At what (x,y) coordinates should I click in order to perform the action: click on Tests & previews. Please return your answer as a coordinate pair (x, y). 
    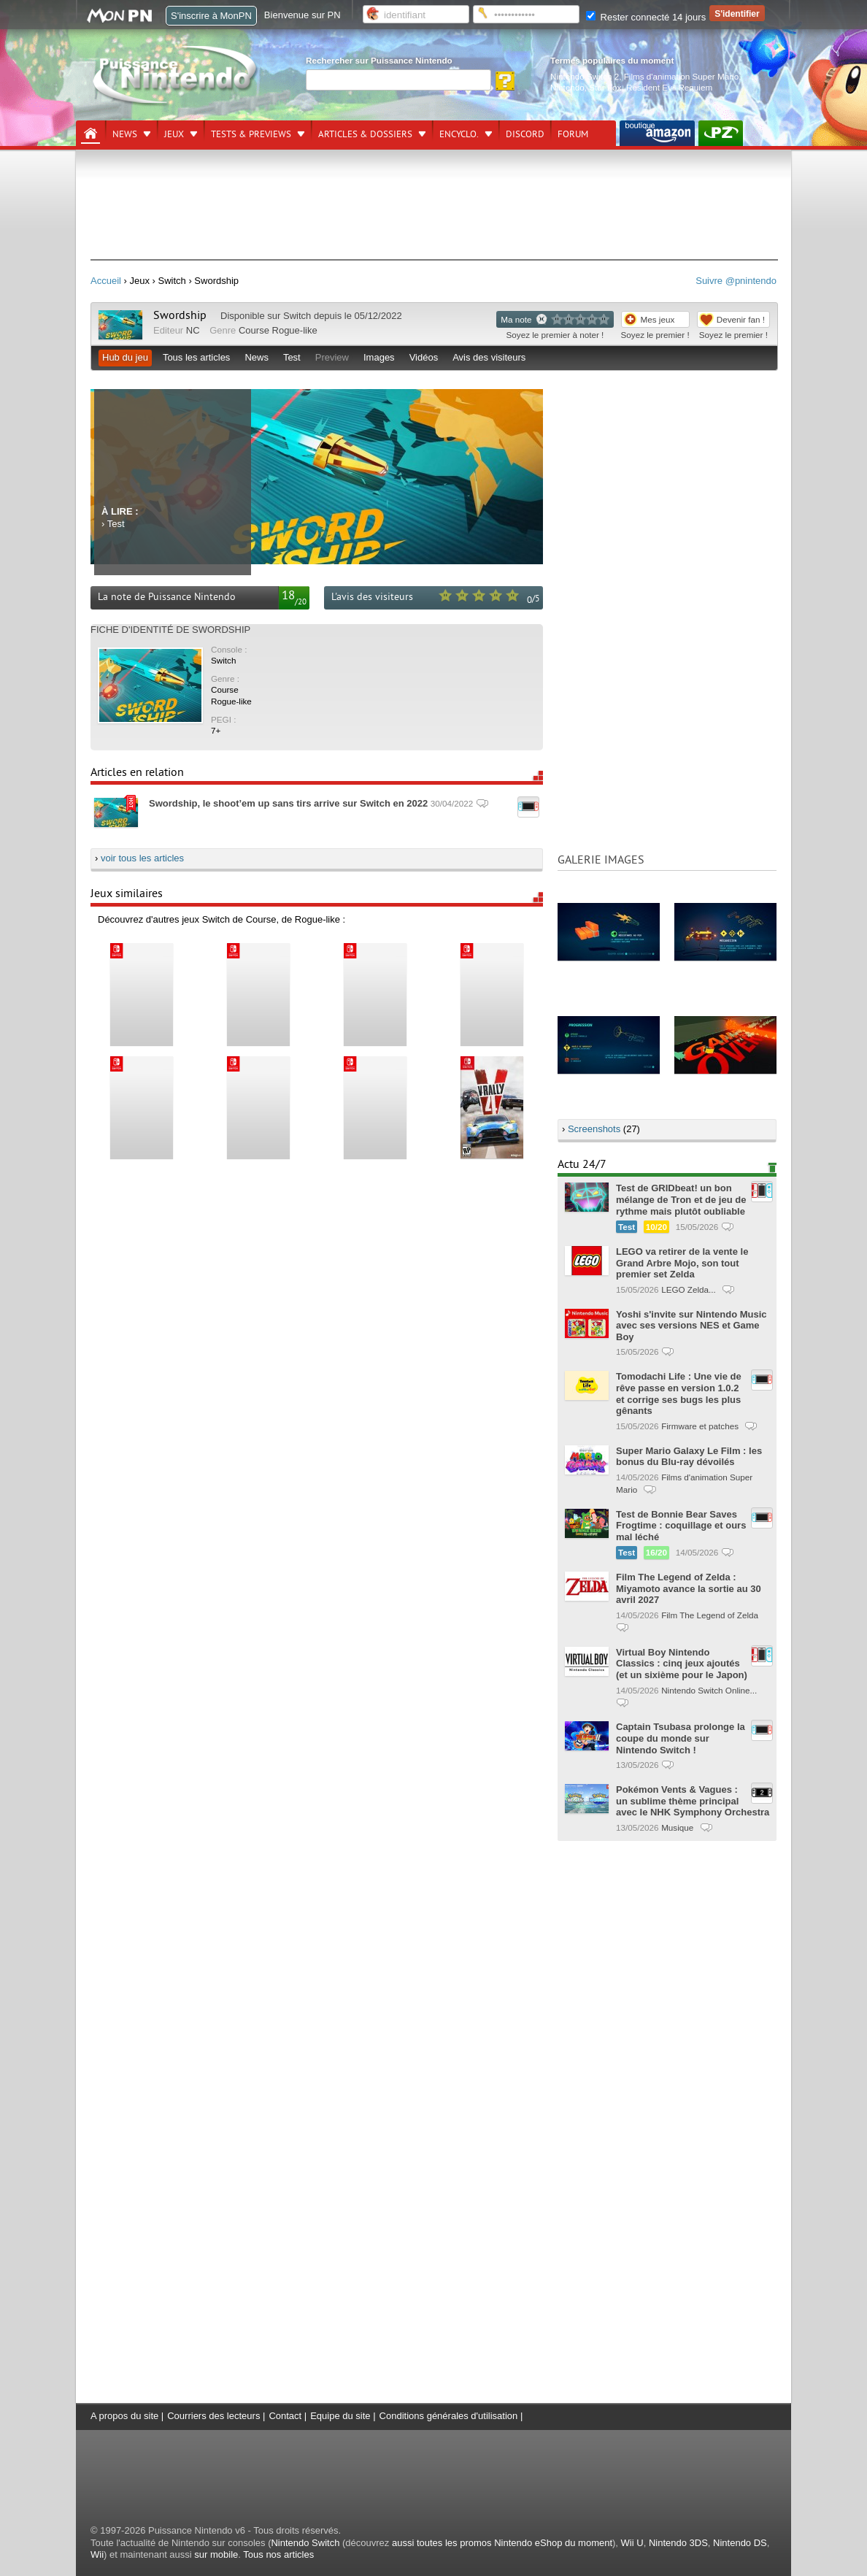
    Looking at the image, I should click on (251, 134).